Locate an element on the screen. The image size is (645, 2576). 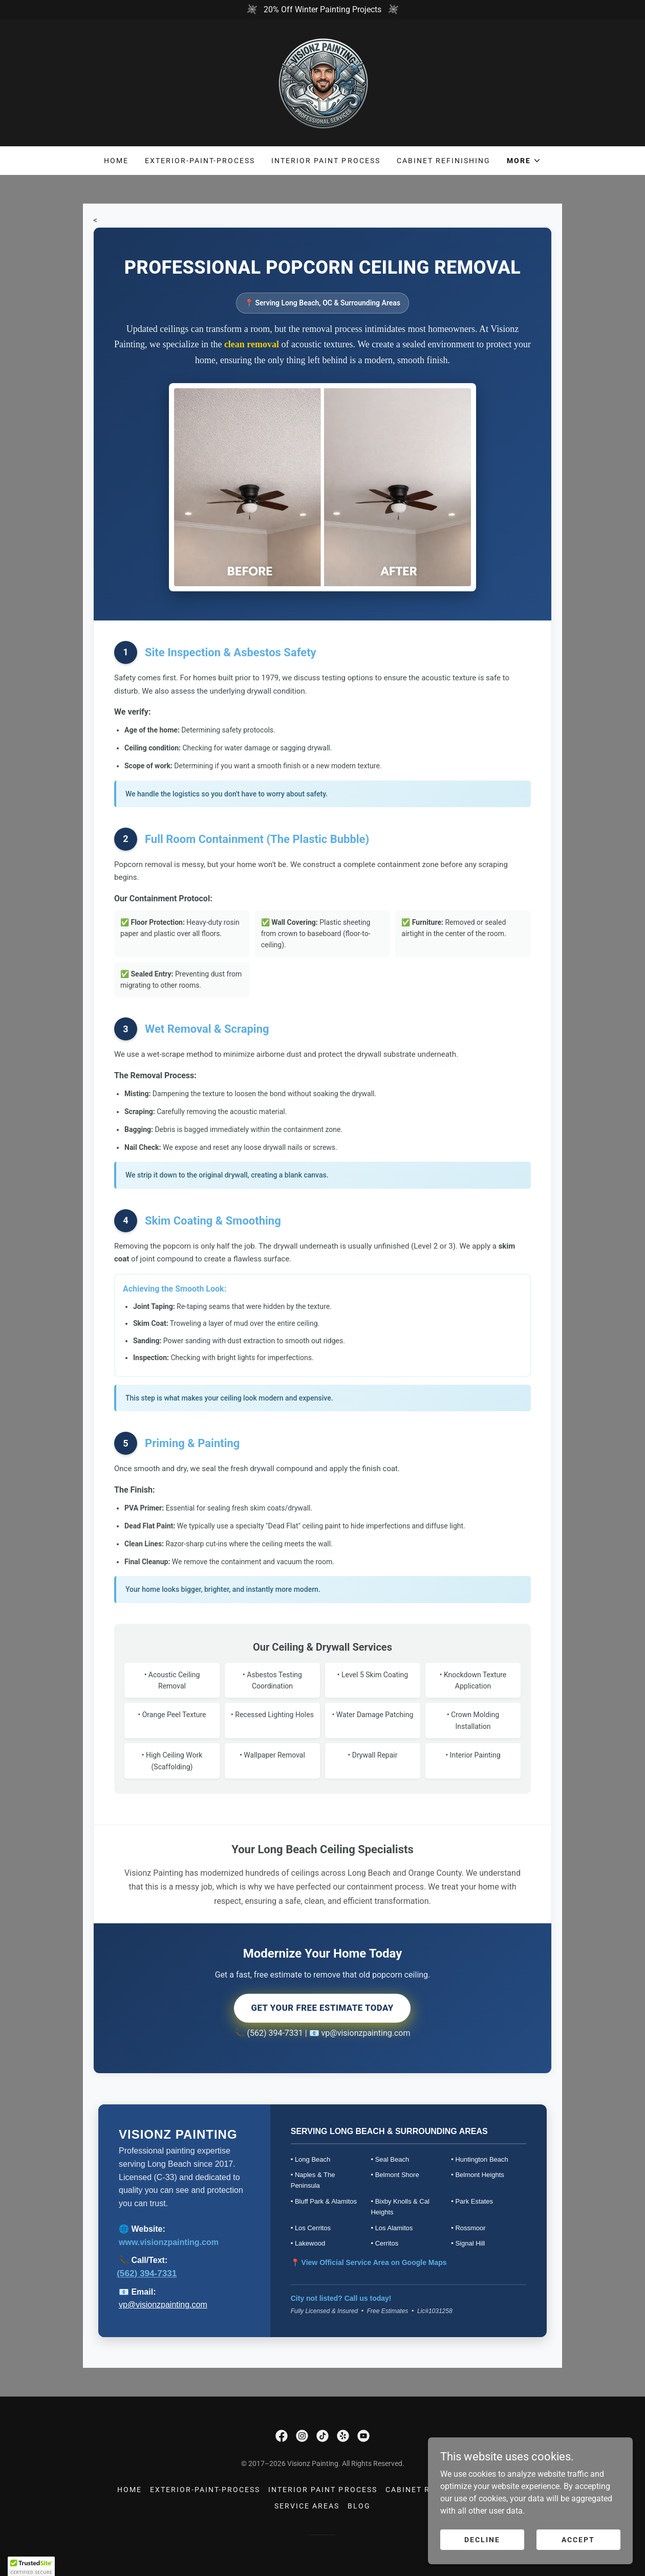
[link] is located at coordinates (322, 82).